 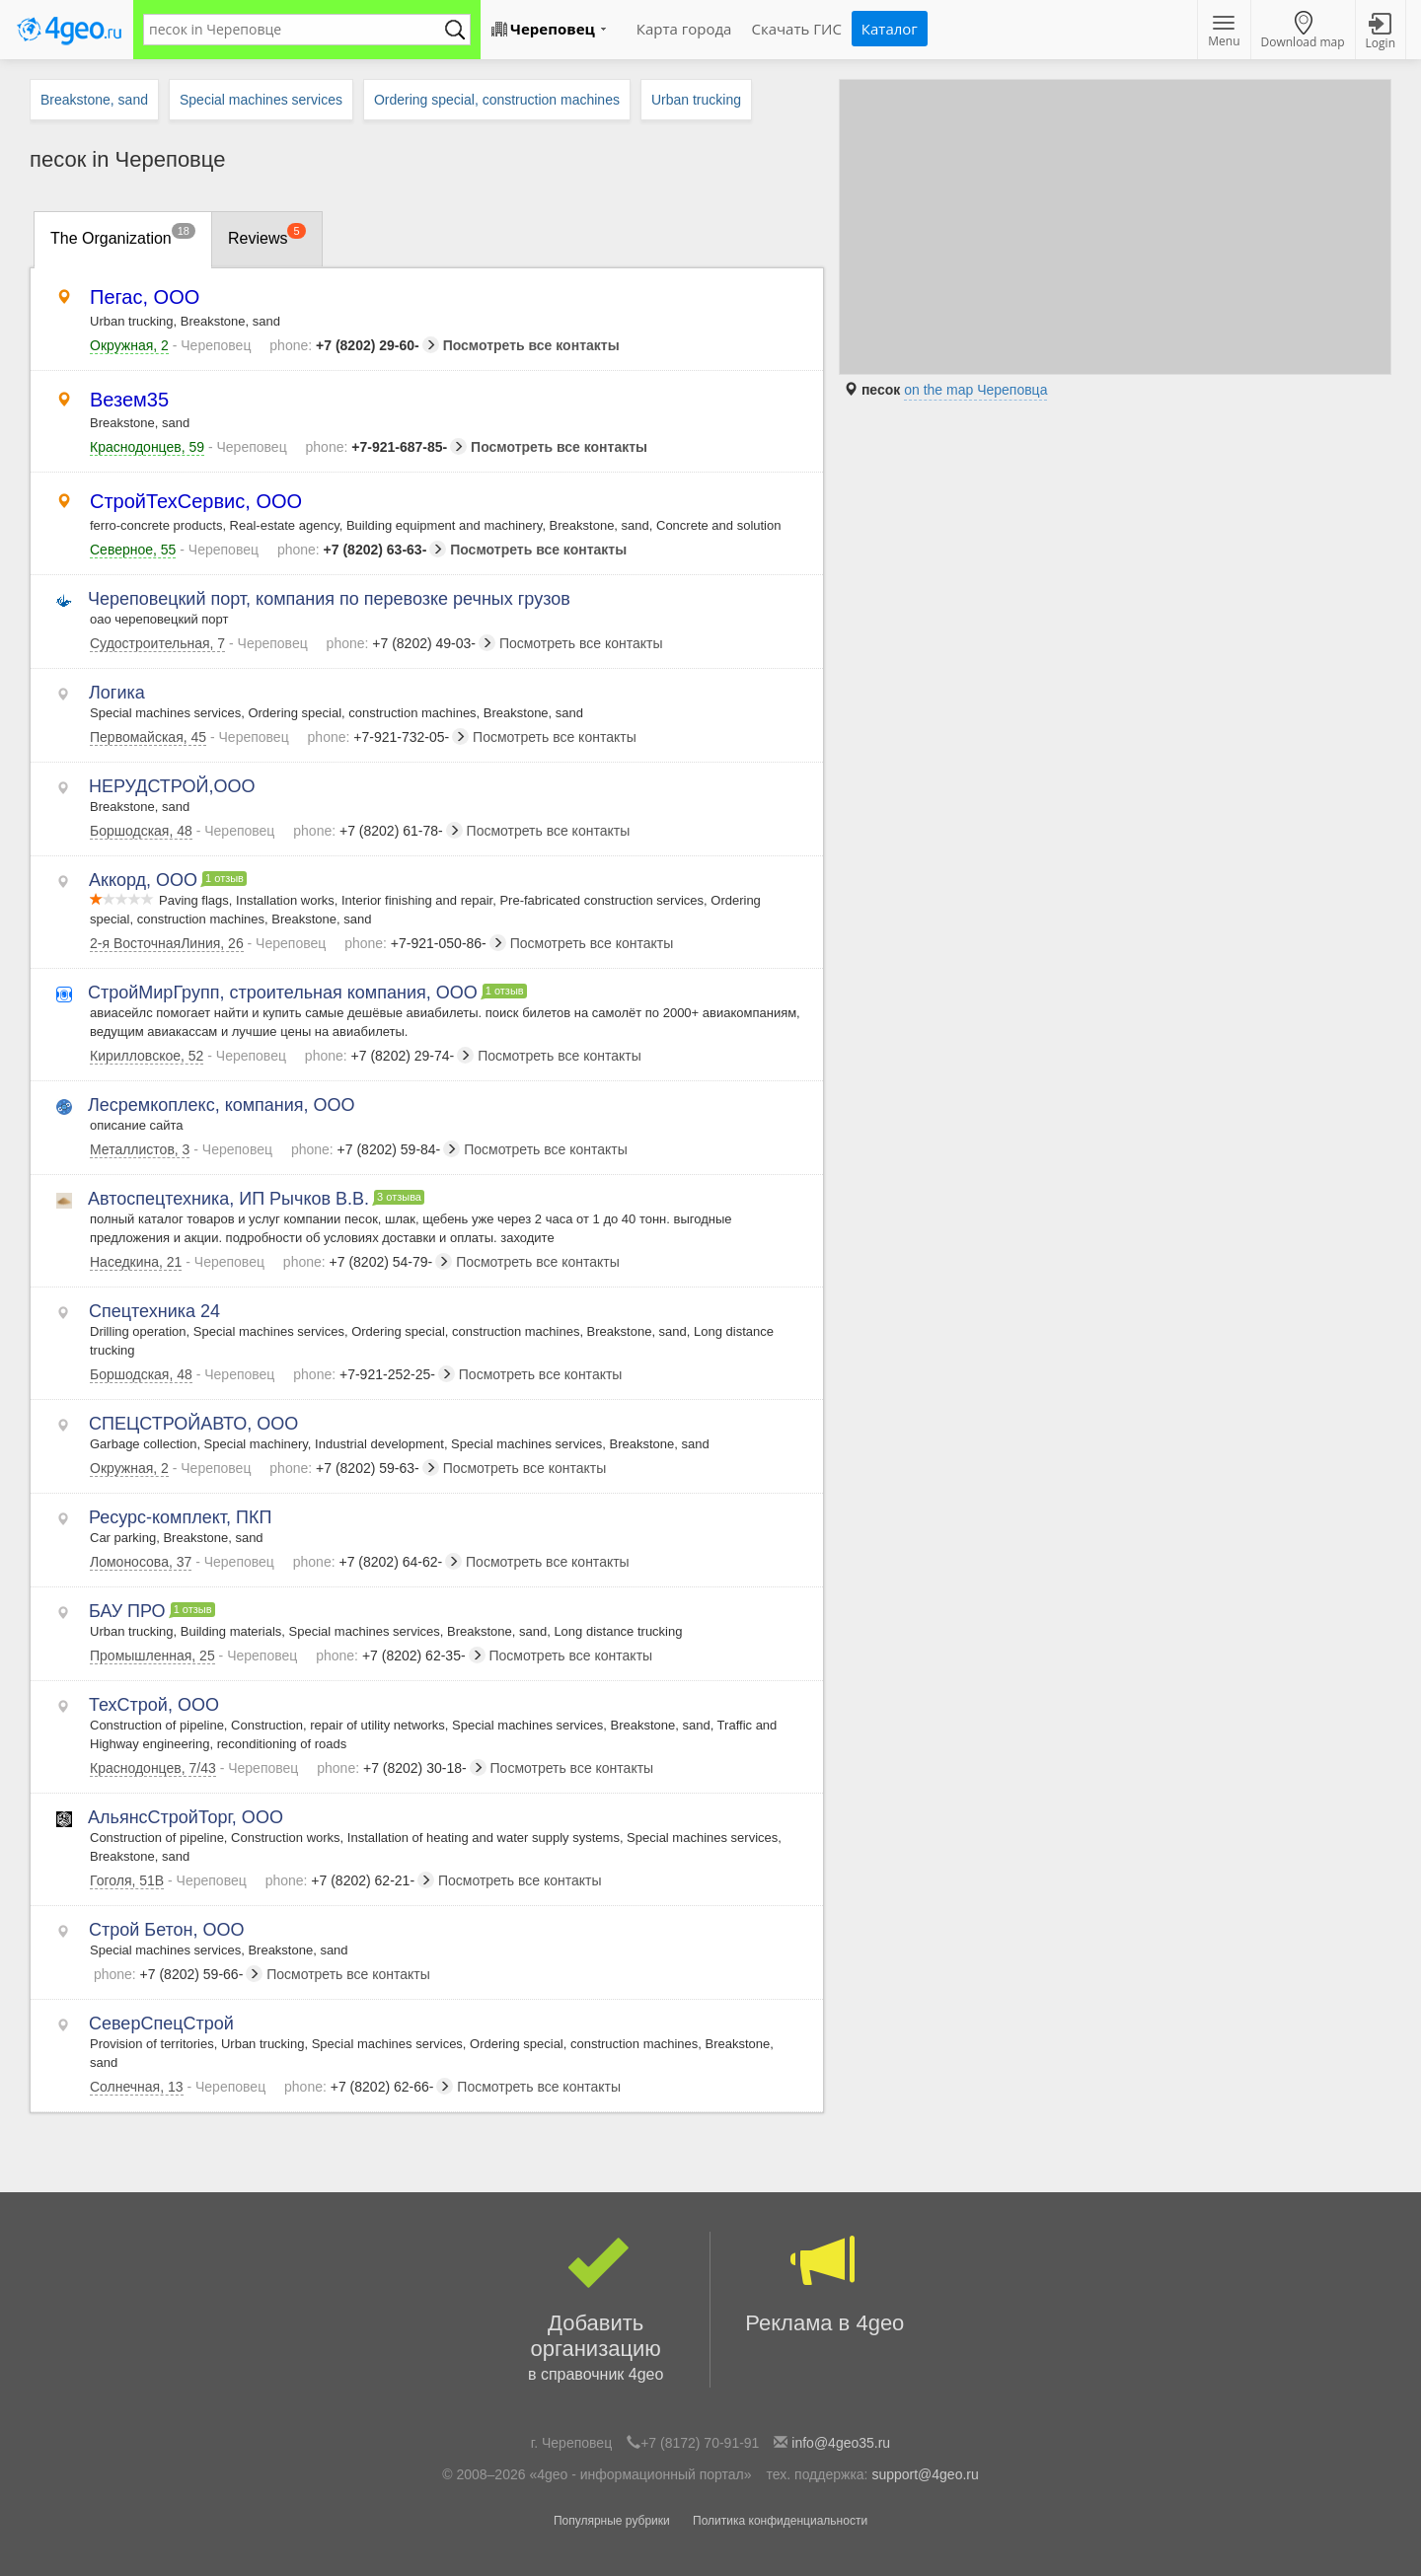 What do you see at coordinates (377, 1562) in the screenshot?
I see `+7 (8202) 64-62-` at bounding box center [377, 1562].